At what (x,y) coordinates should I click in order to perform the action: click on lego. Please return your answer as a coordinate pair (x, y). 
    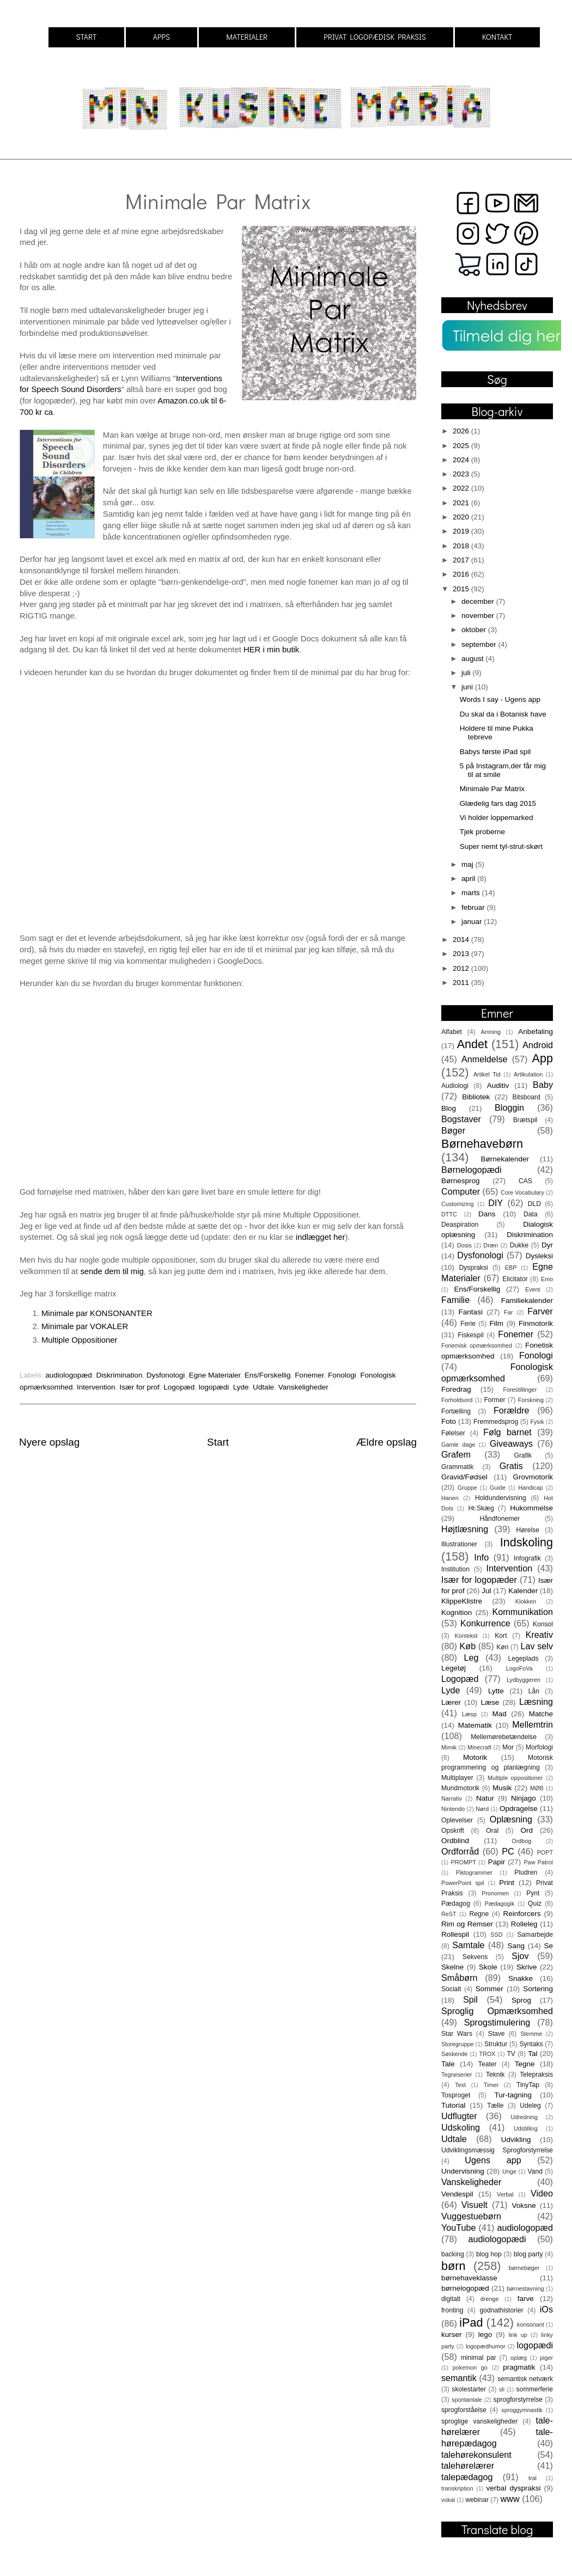
    Looking at the image, I should click on (485, 2334).